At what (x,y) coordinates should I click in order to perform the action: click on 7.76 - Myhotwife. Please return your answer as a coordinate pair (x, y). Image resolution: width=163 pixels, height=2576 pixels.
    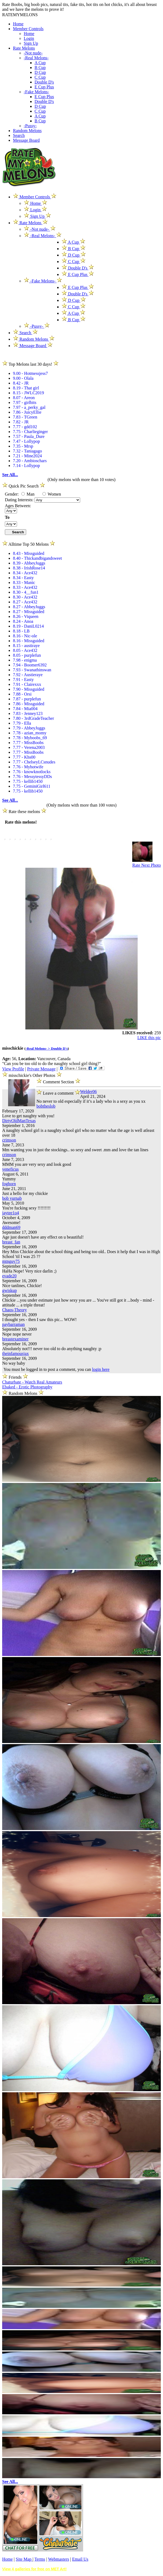
    Looking at the image, I should click on (28, 767).